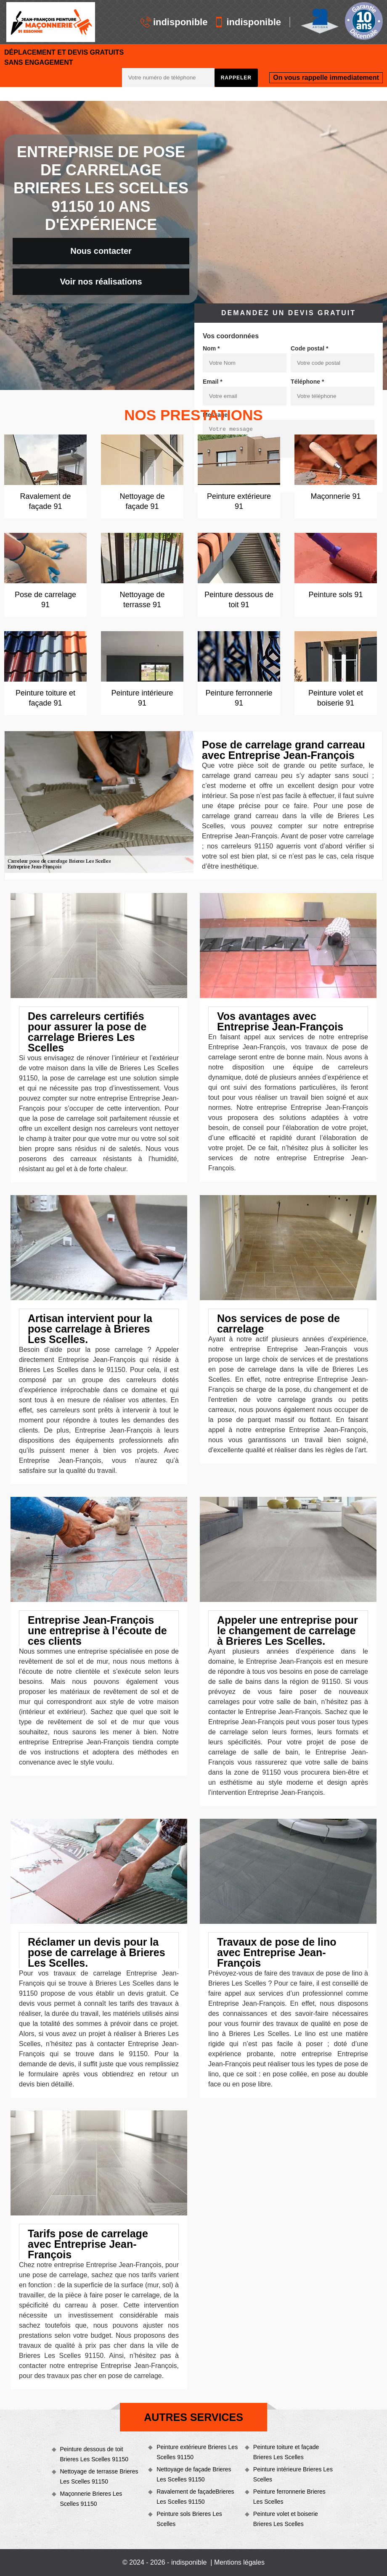 The image size is (387, 2576). I want to click on Voir nos réalisations, so click(101, 281).